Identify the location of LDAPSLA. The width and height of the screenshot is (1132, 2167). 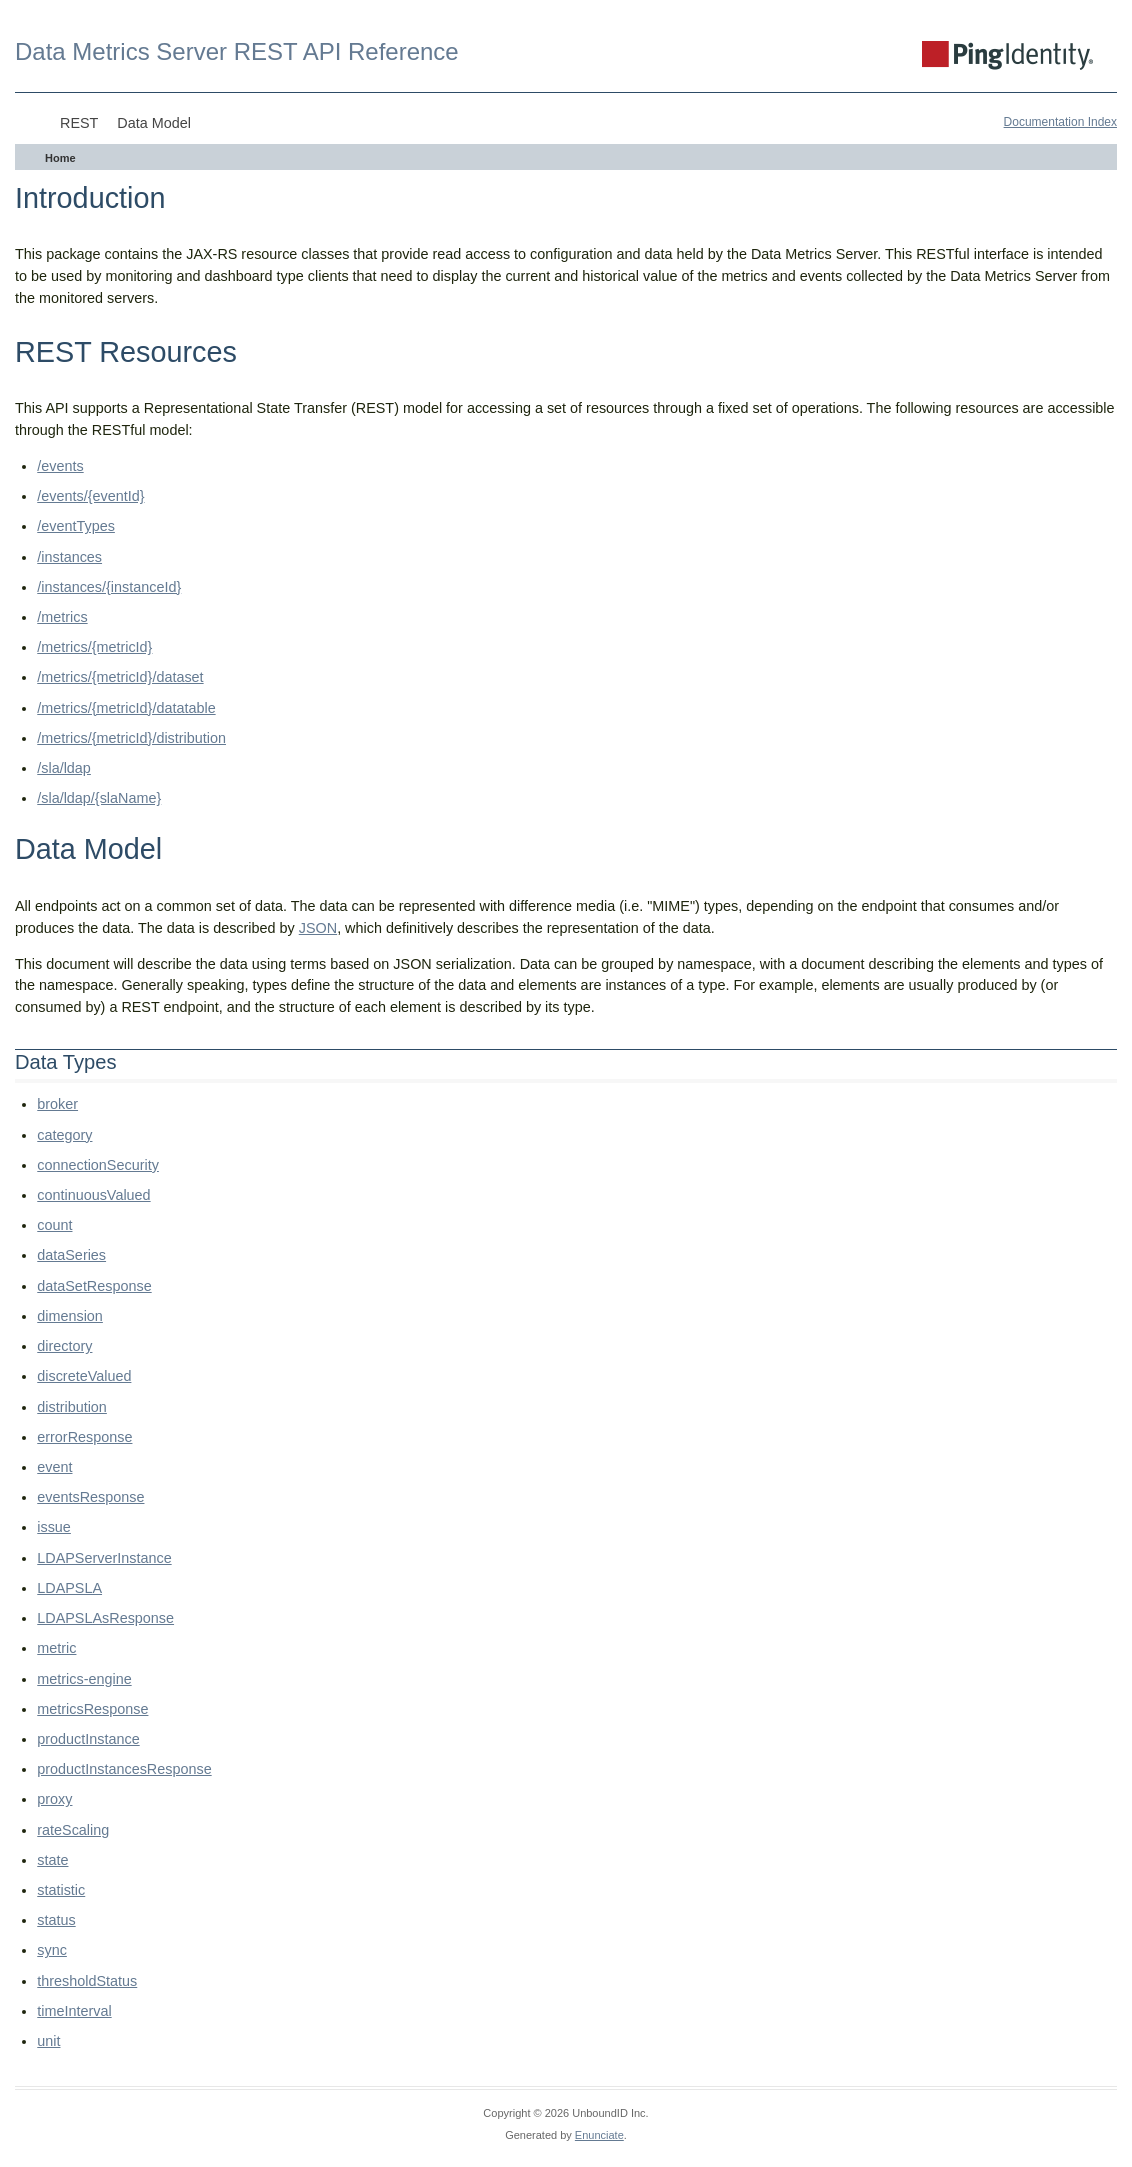
(69, 1588).